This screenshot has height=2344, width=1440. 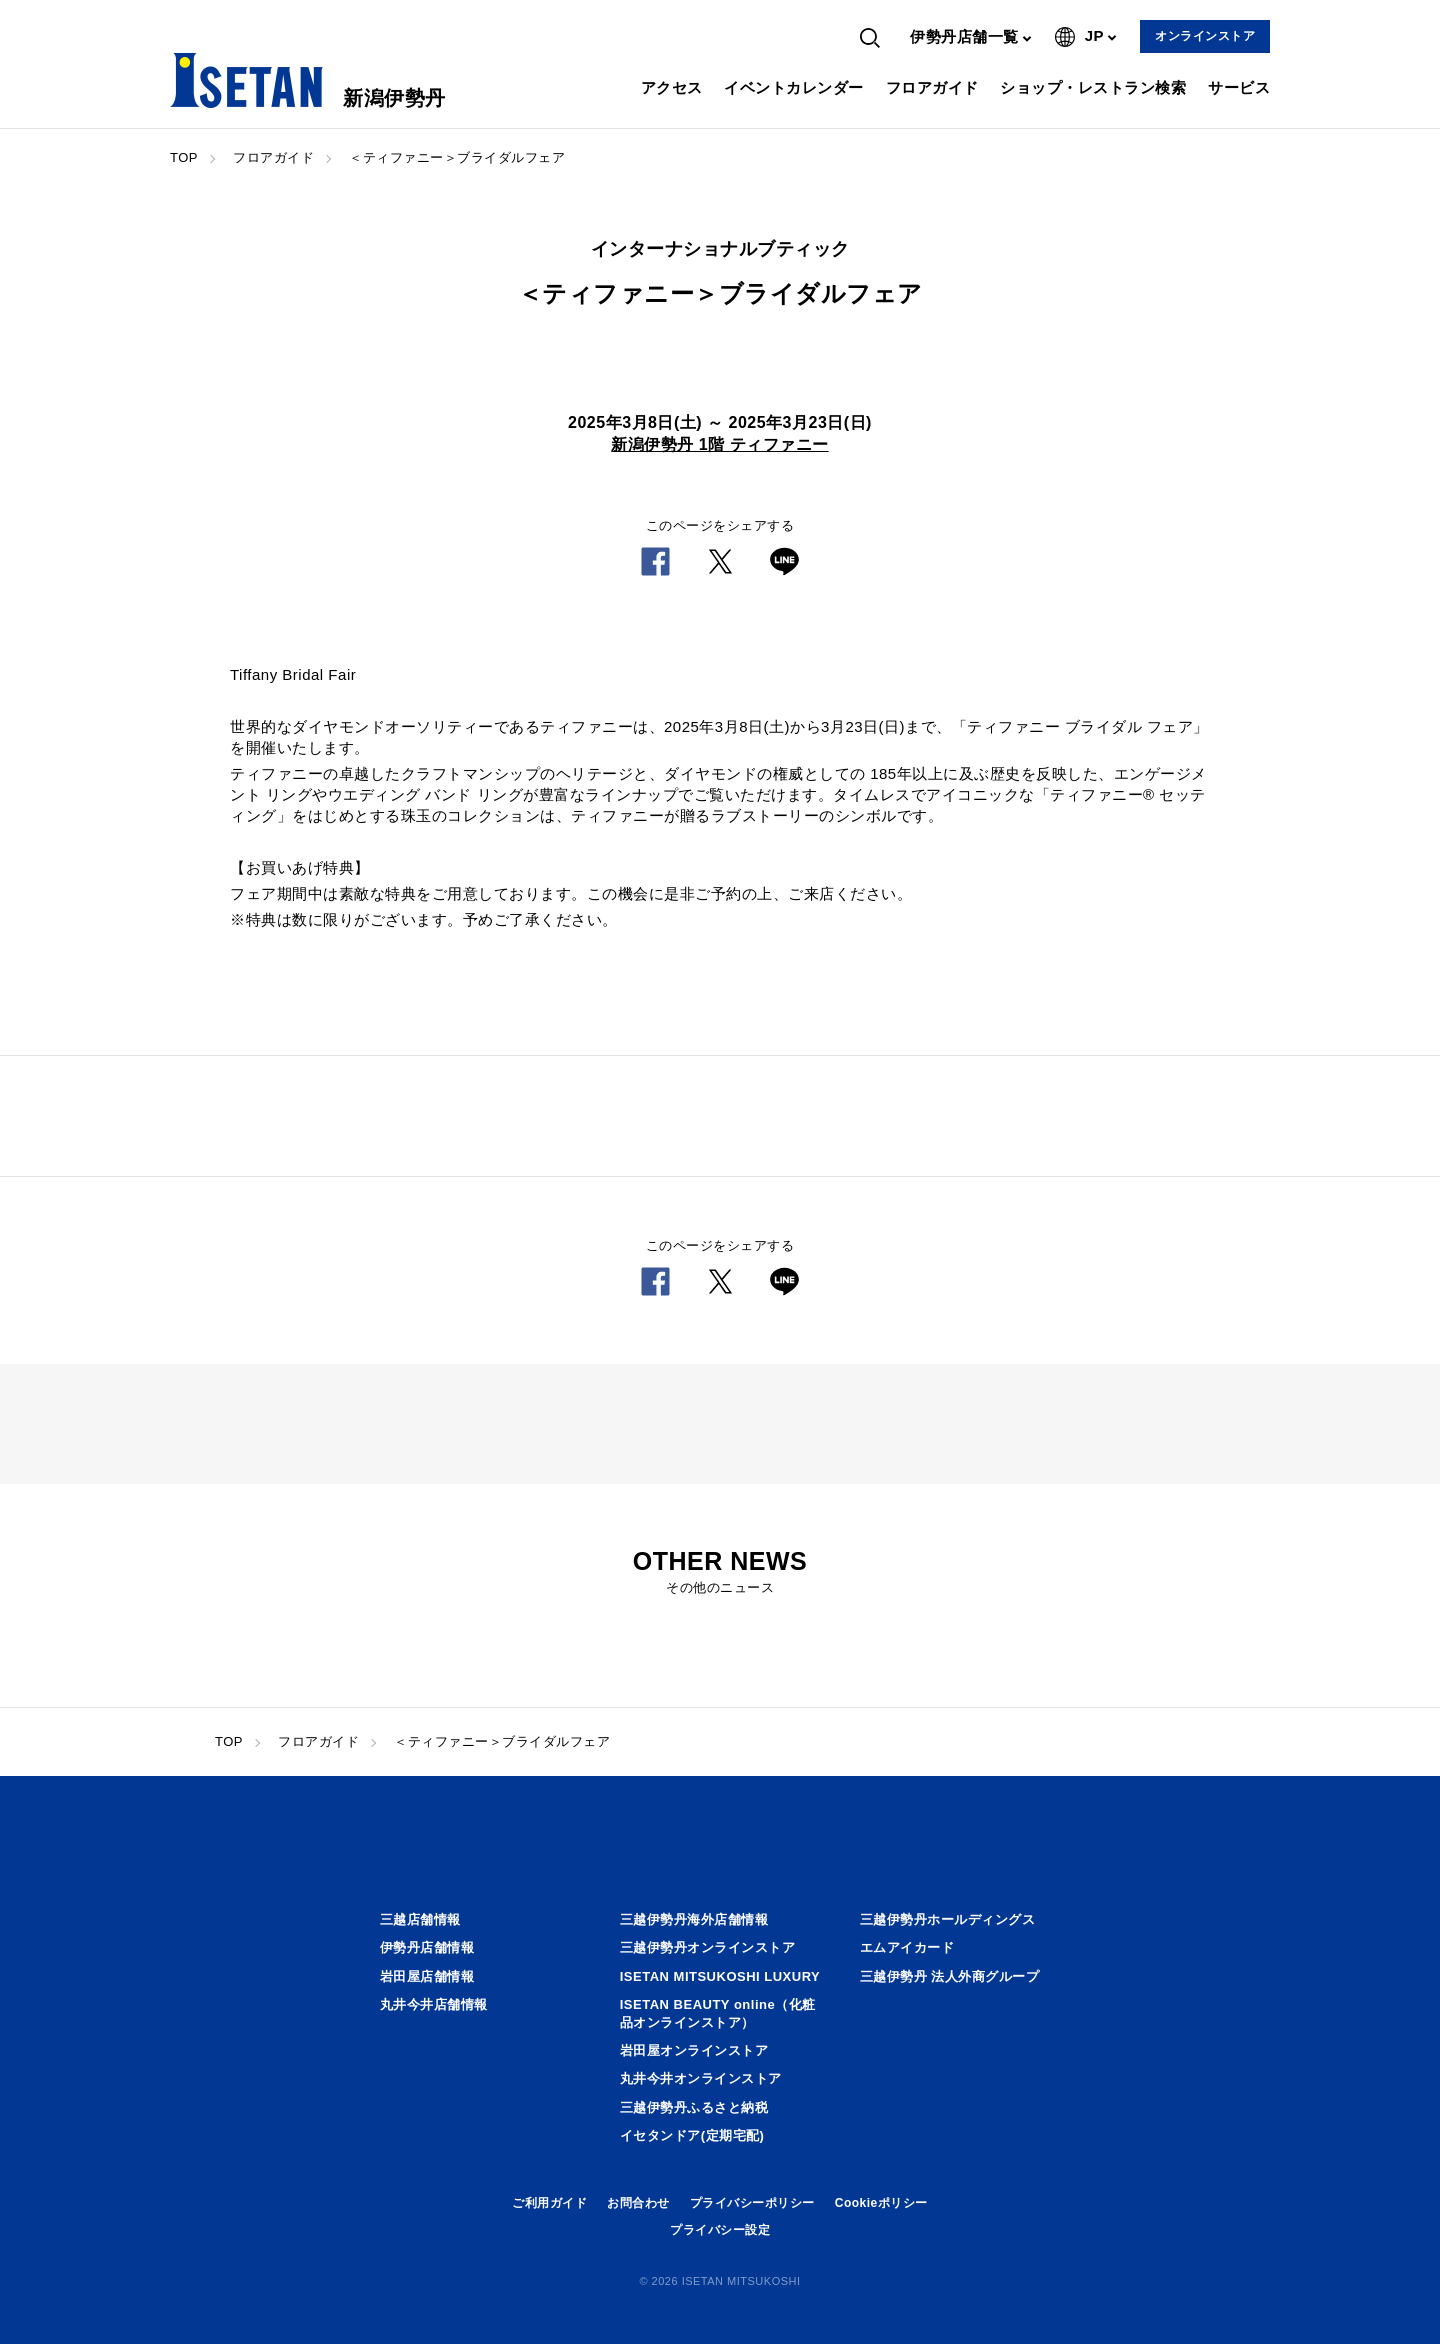 What do you see at coordinates (701, 2078) in the screenshot?
I see `丸井今井オンラインストア` at bounding box center [701, 2078].